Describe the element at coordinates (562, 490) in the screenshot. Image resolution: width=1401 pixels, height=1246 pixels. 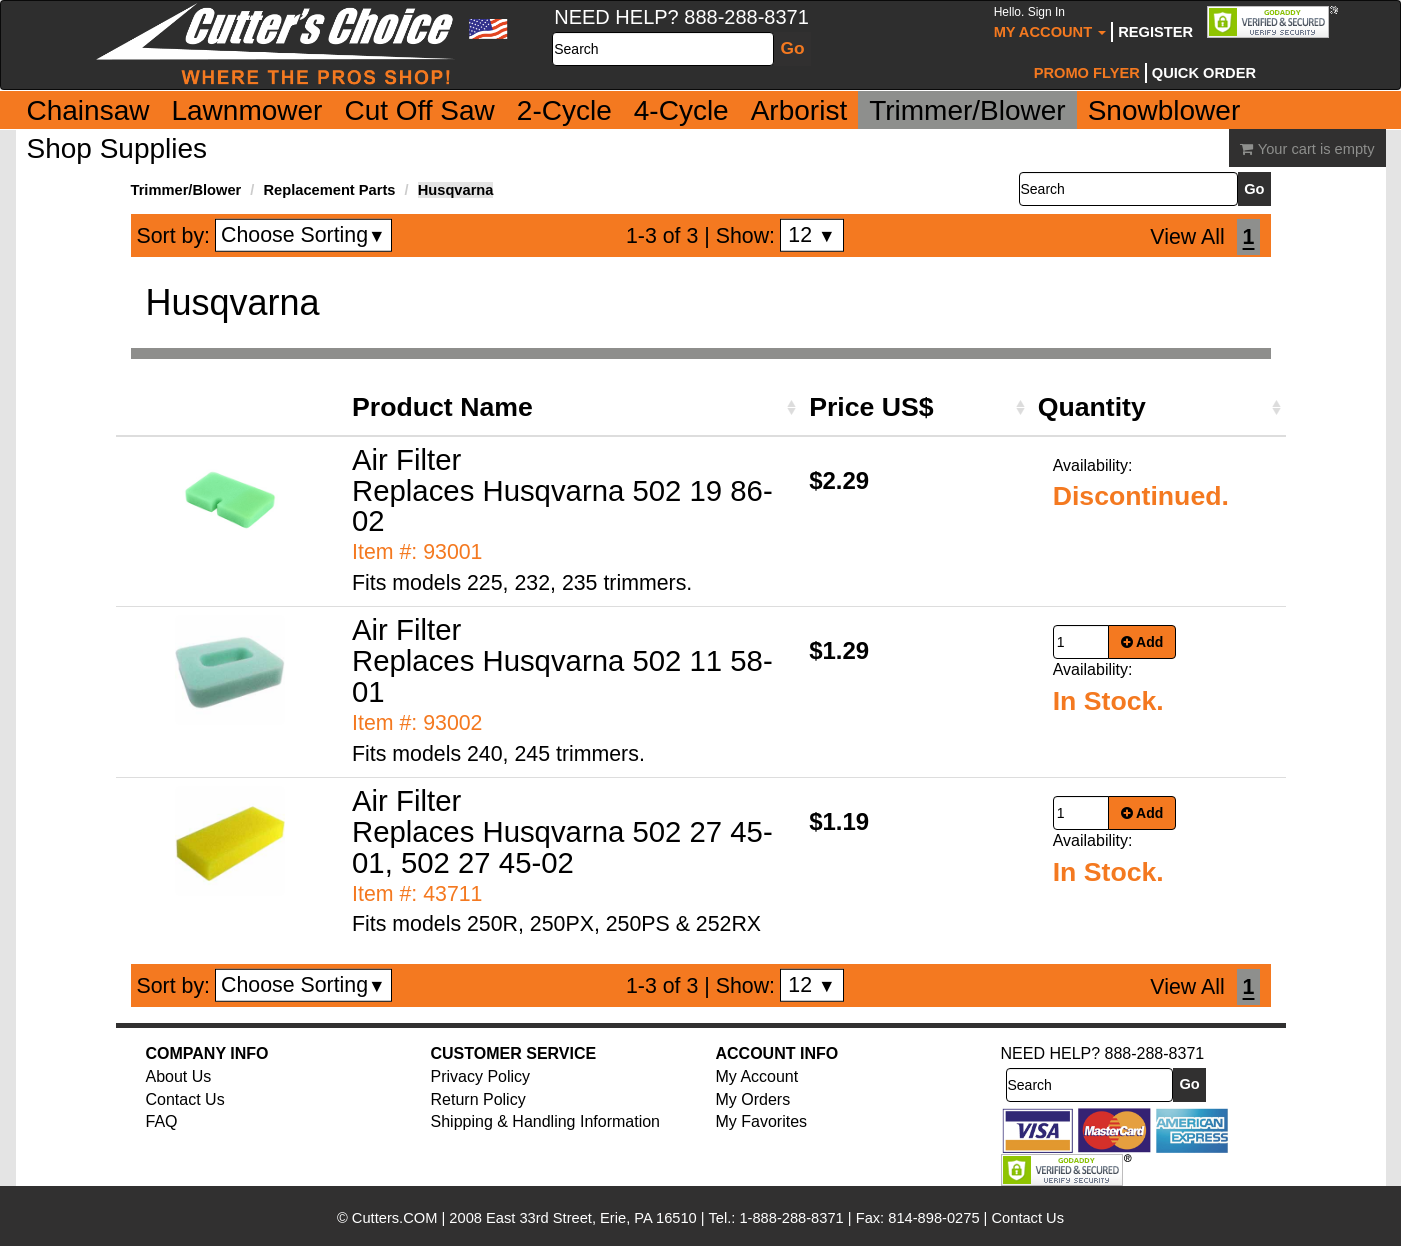
I see `Air Filter Replaces Husqvarna 502 19 86-02` at that location.